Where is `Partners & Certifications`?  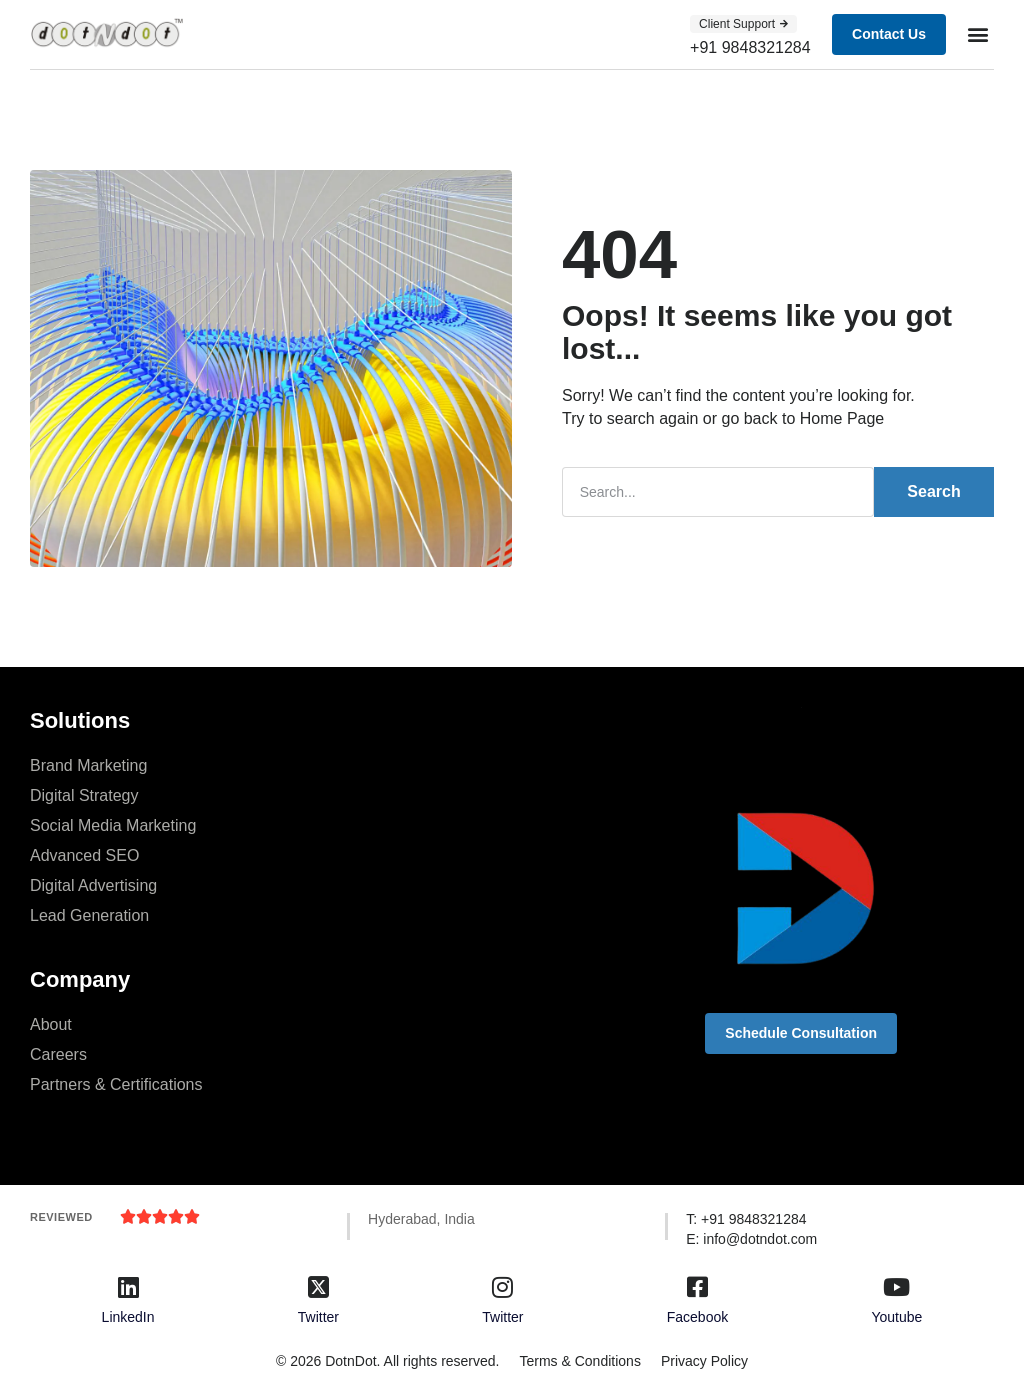
Partners & Certifications is located at coordinates (116, 1082).